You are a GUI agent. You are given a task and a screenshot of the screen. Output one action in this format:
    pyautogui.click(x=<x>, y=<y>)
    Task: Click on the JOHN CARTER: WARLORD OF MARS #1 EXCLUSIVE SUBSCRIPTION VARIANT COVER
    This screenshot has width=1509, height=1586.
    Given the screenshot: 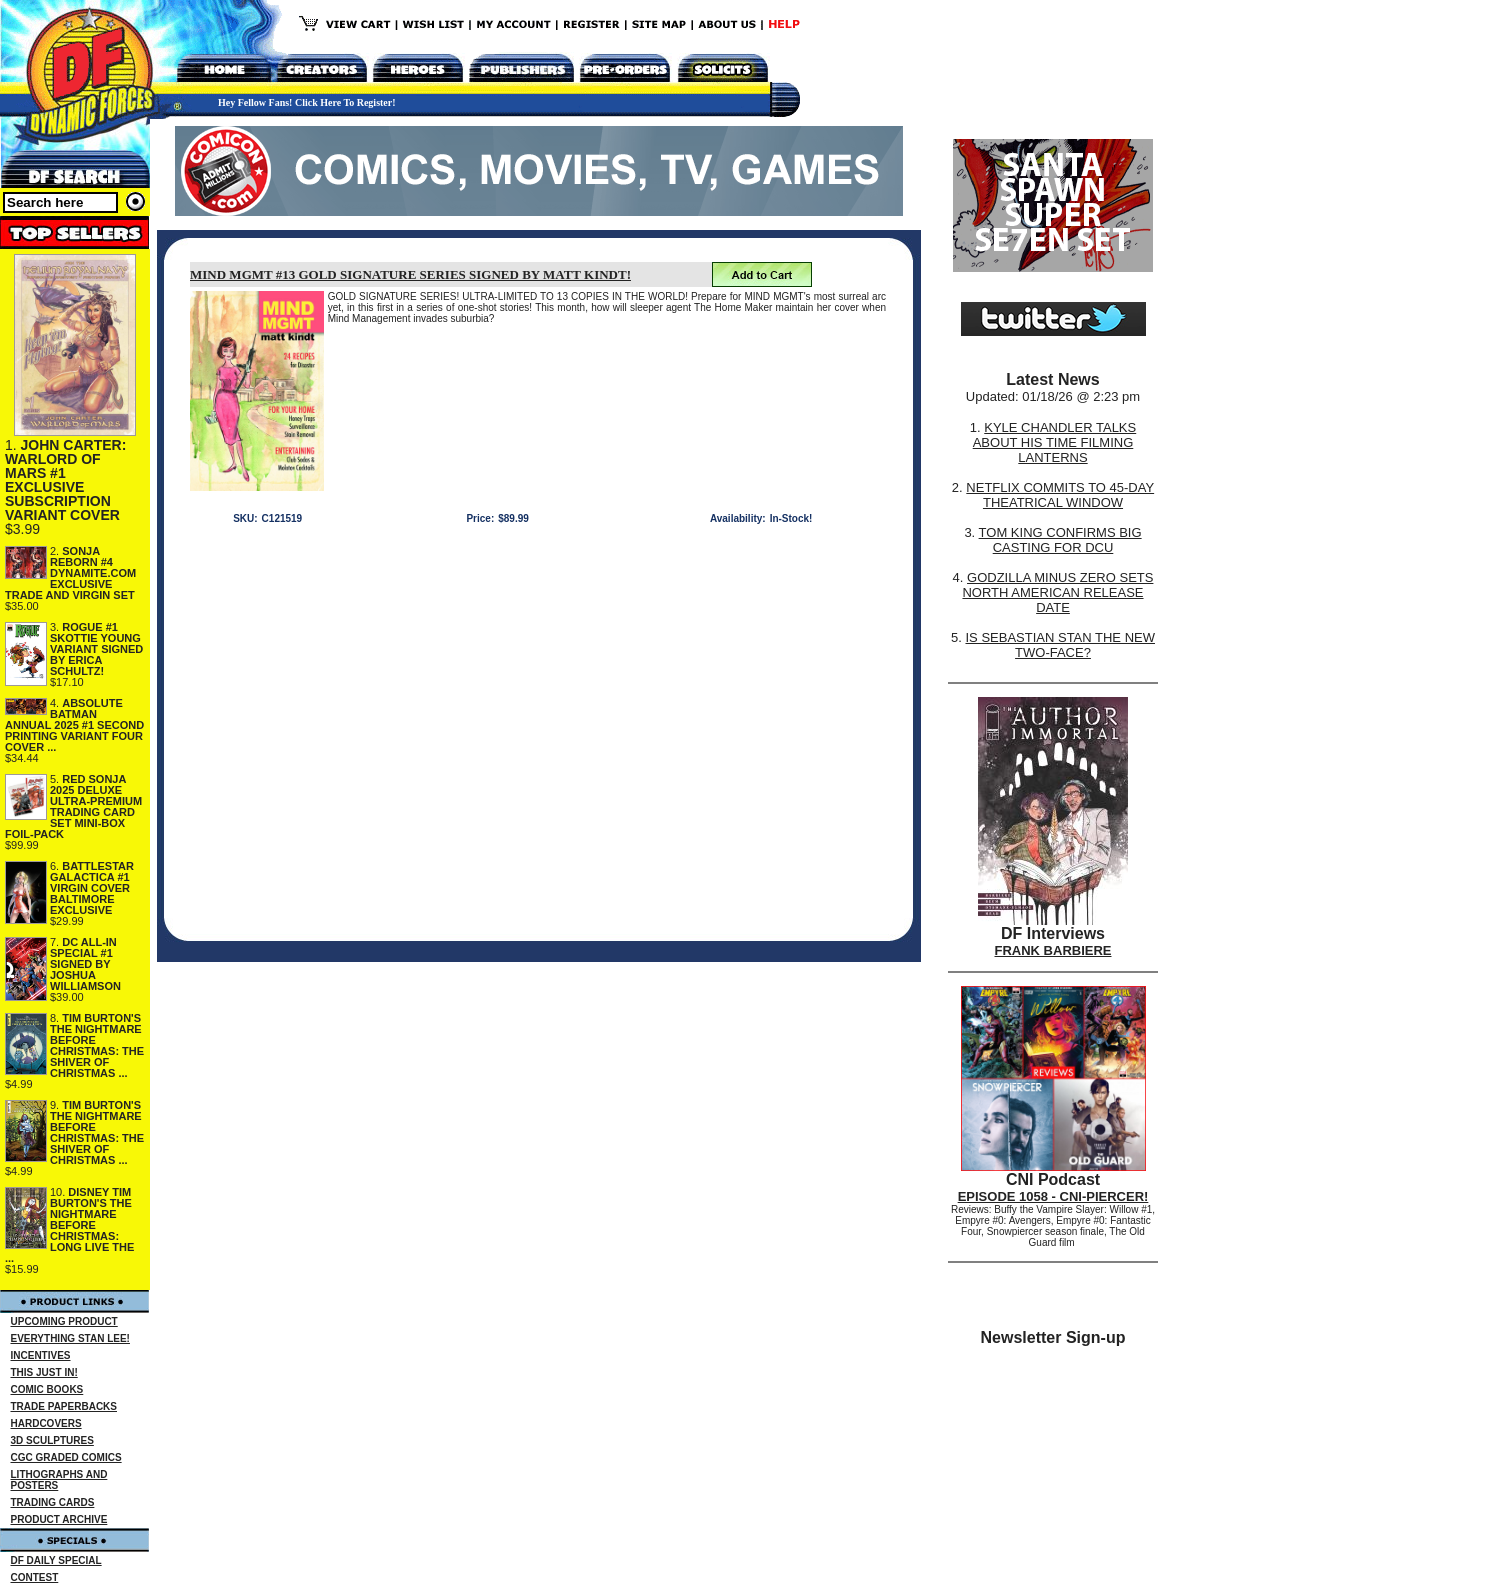 What is the action you would take?
    pyautogui.click(x=65, y=480)
    